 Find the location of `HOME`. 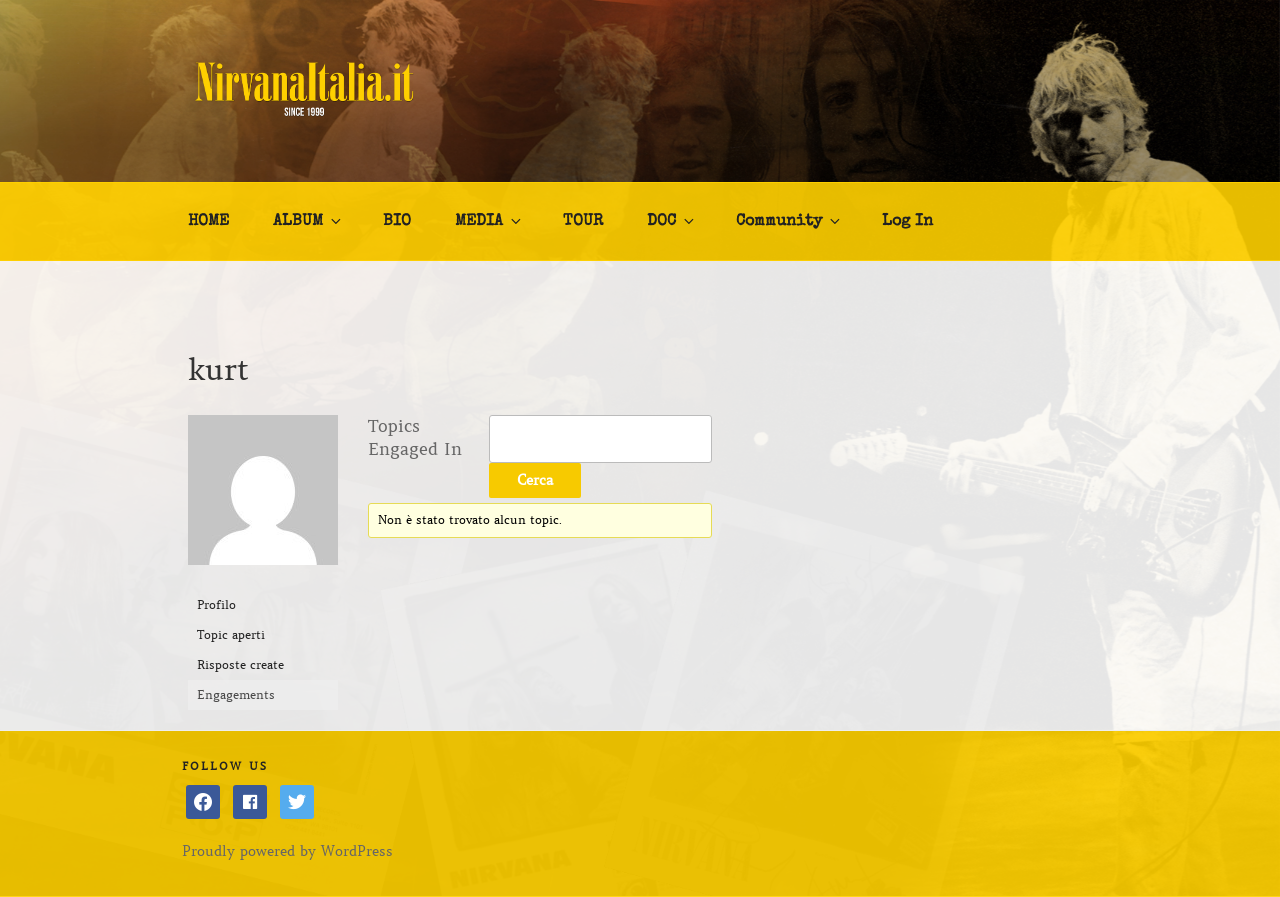

HOME is located at coordinates (208, 222).